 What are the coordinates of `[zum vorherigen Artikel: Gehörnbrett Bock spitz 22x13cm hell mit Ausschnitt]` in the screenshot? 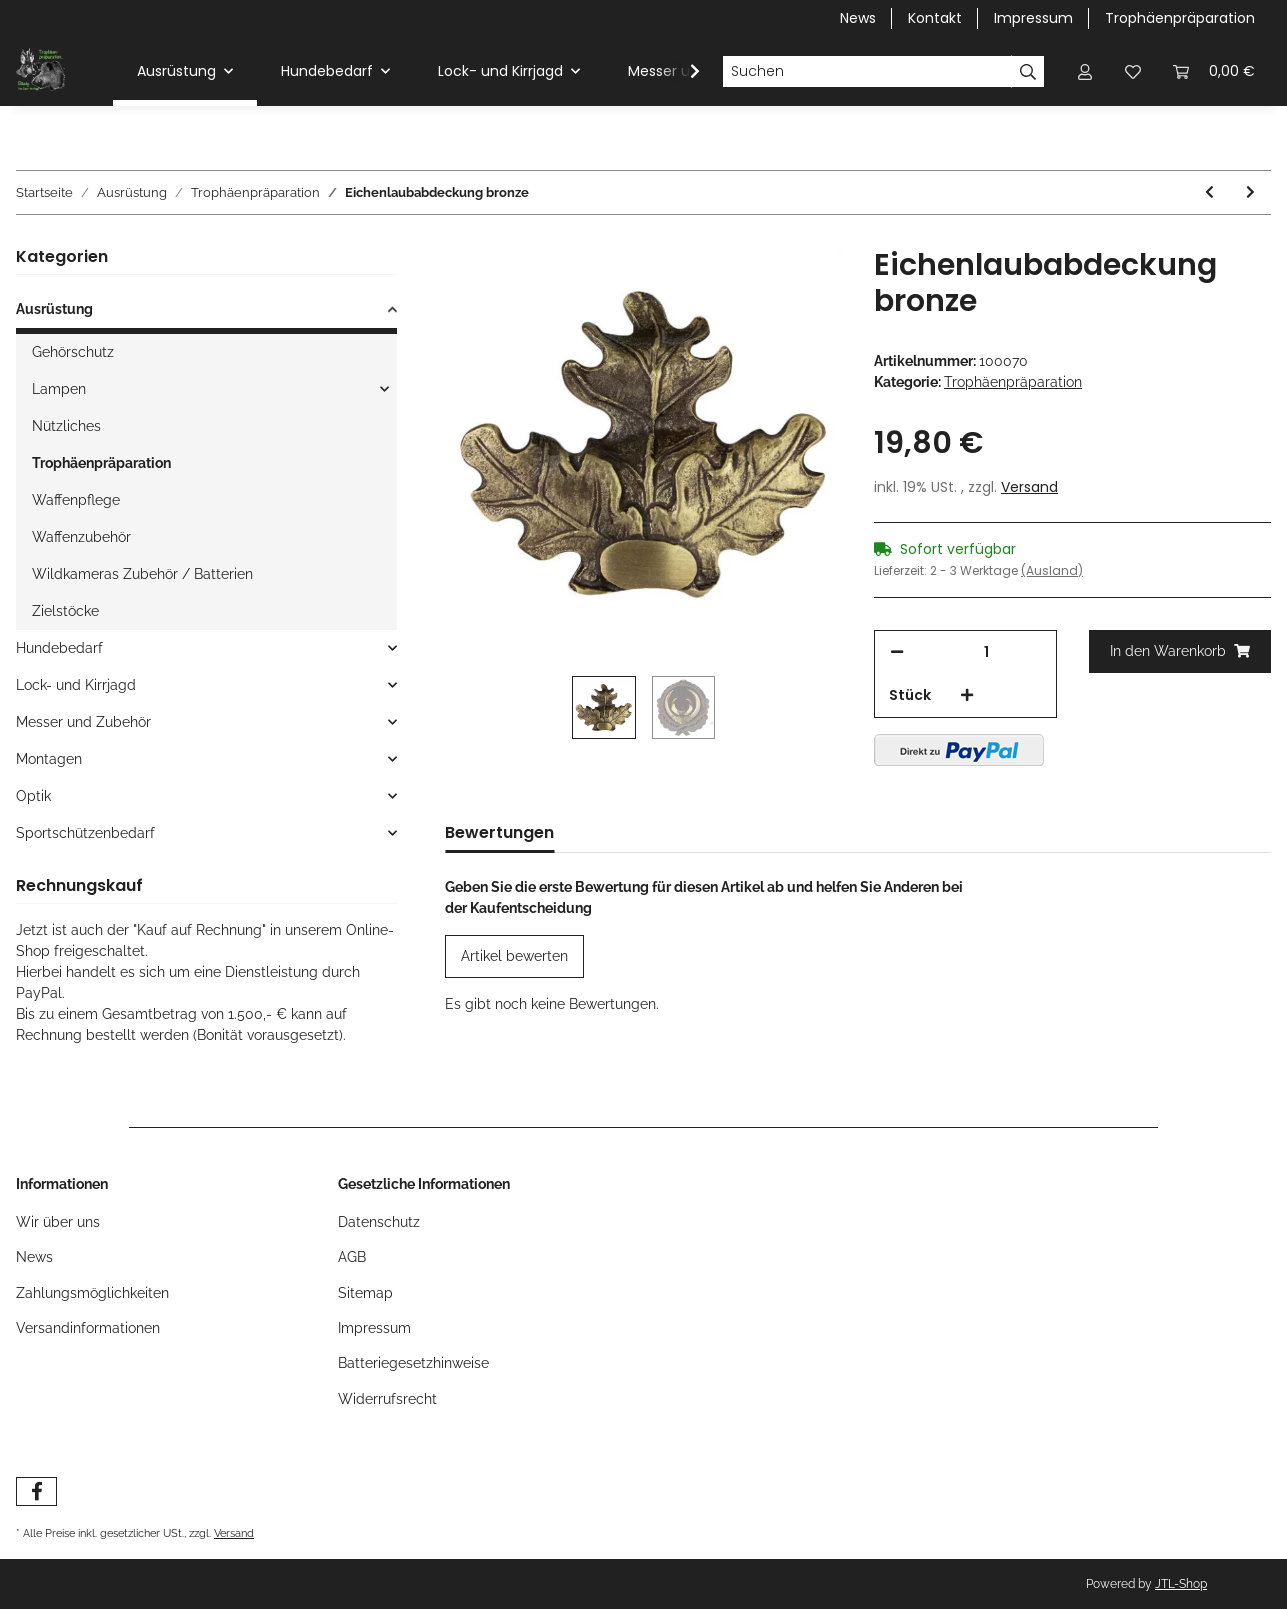 It's located at (1209, 192).